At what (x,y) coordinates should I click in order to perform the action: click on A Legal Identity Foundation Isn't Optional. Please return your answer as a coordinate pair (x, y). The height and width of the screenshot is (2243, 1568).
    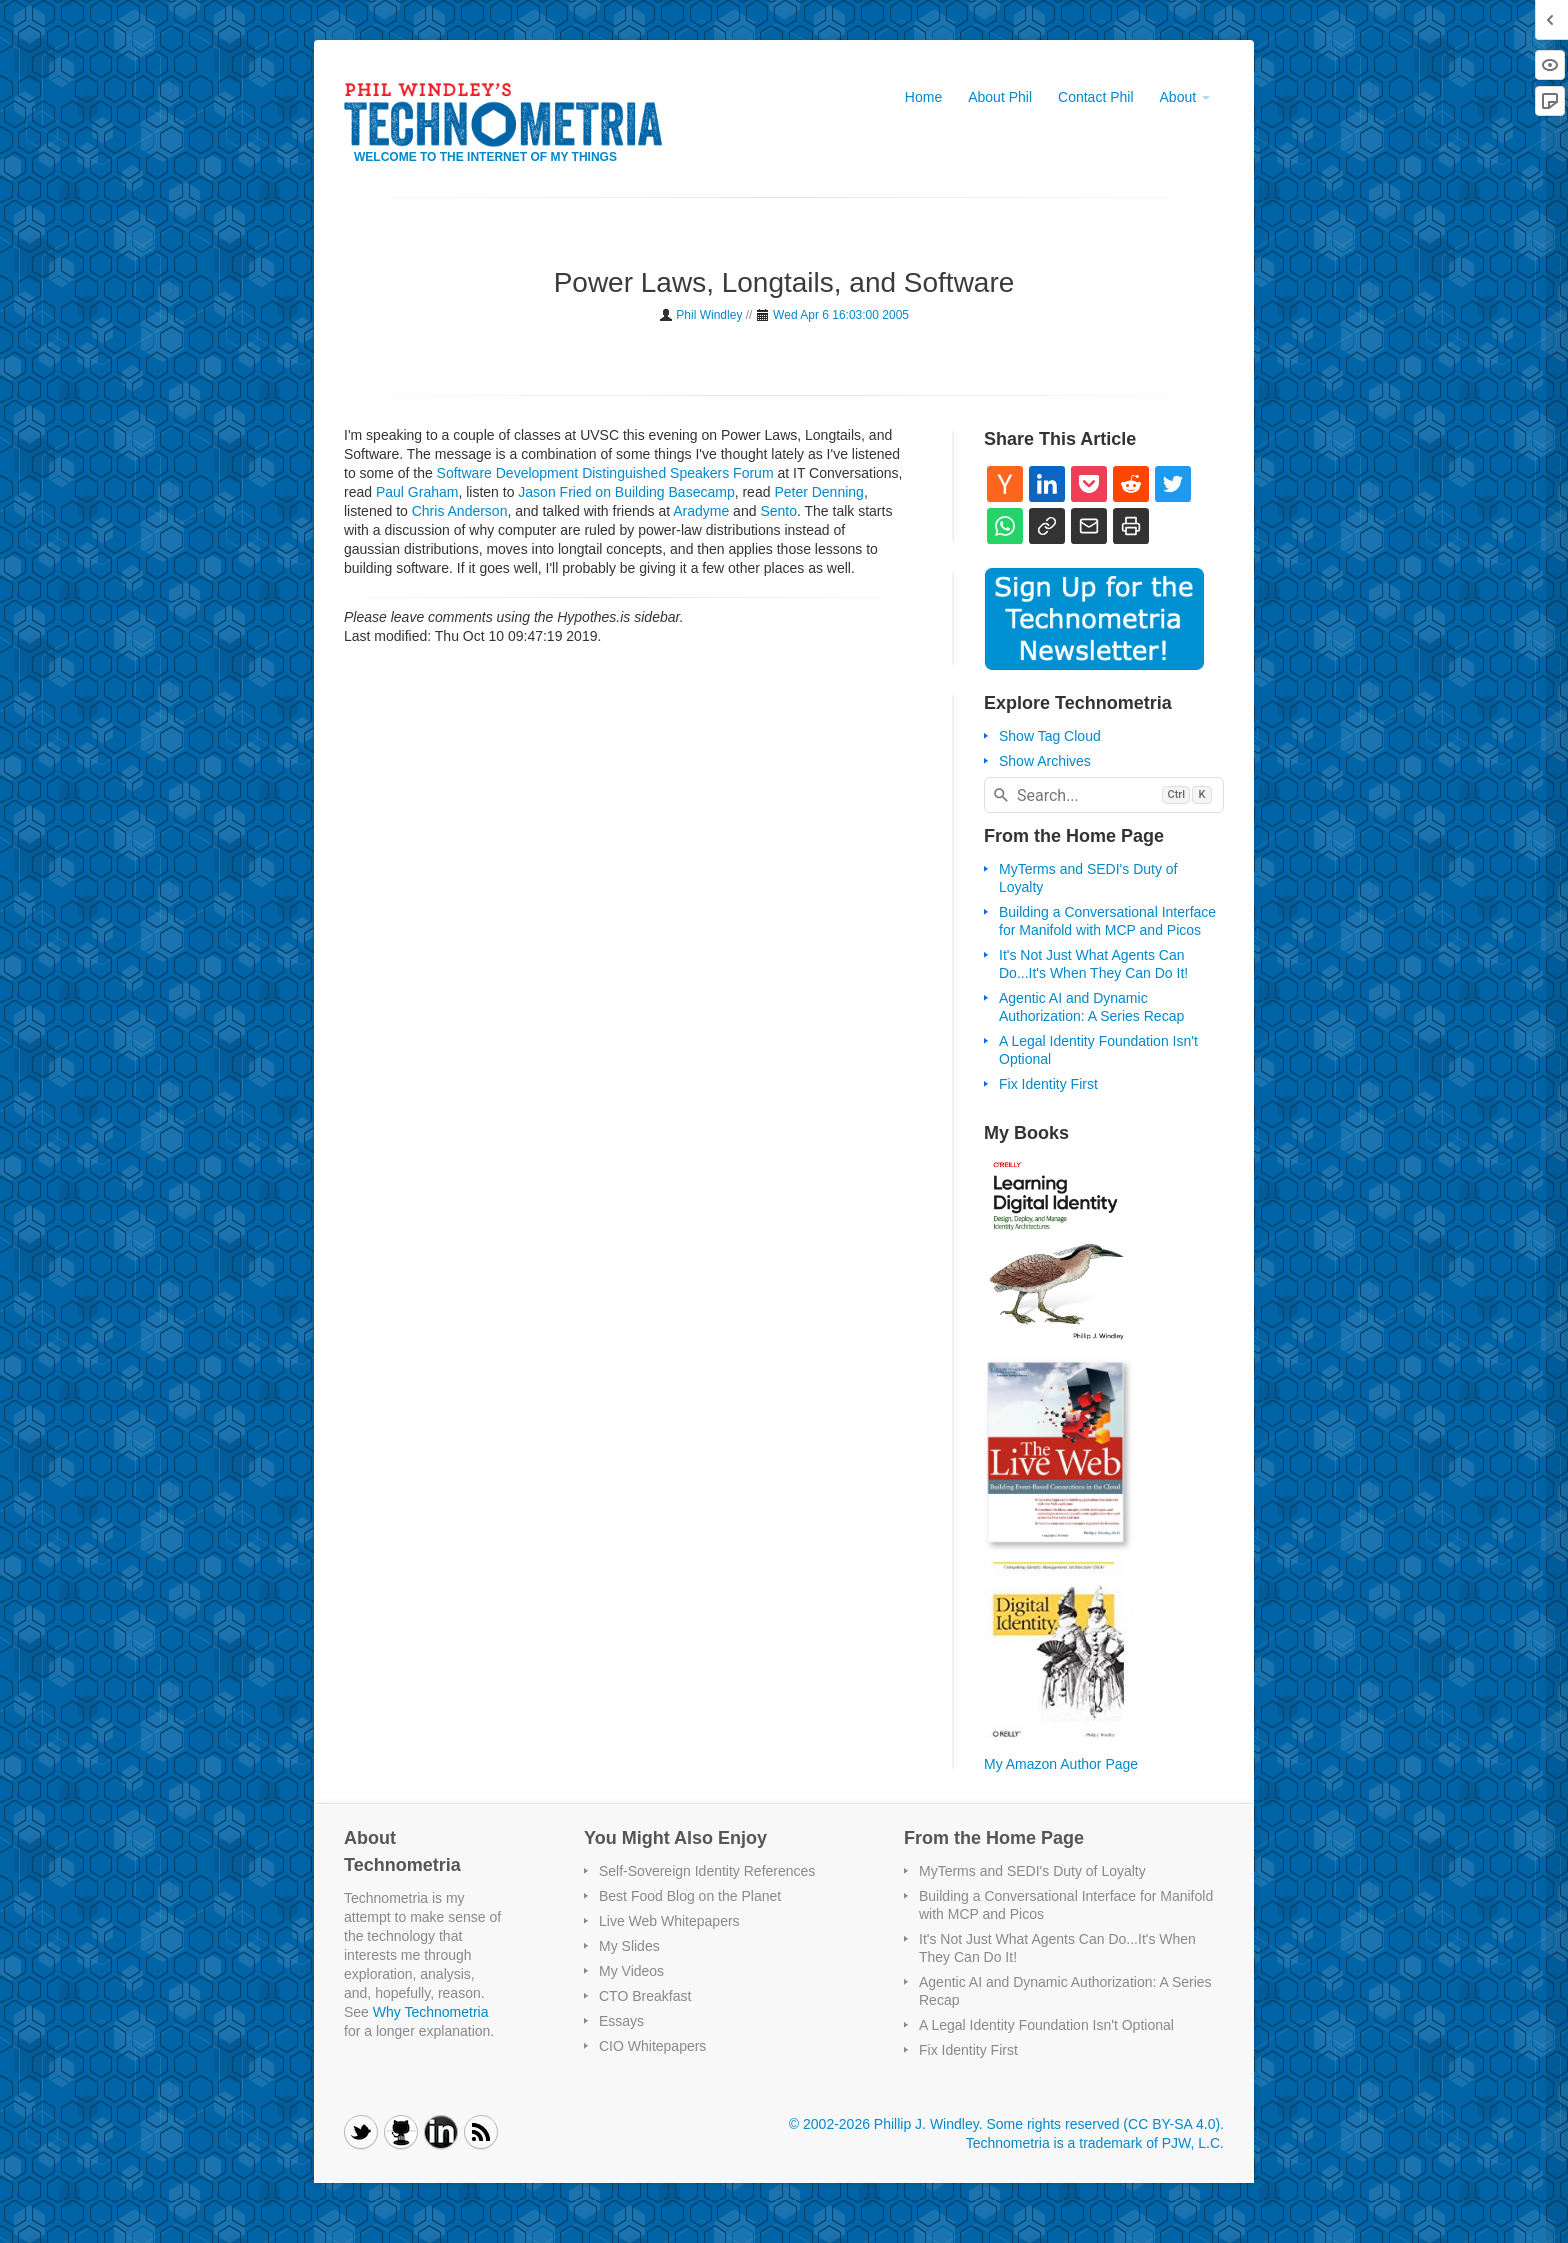
    Looking at the image, I should click on (1046, 2025).